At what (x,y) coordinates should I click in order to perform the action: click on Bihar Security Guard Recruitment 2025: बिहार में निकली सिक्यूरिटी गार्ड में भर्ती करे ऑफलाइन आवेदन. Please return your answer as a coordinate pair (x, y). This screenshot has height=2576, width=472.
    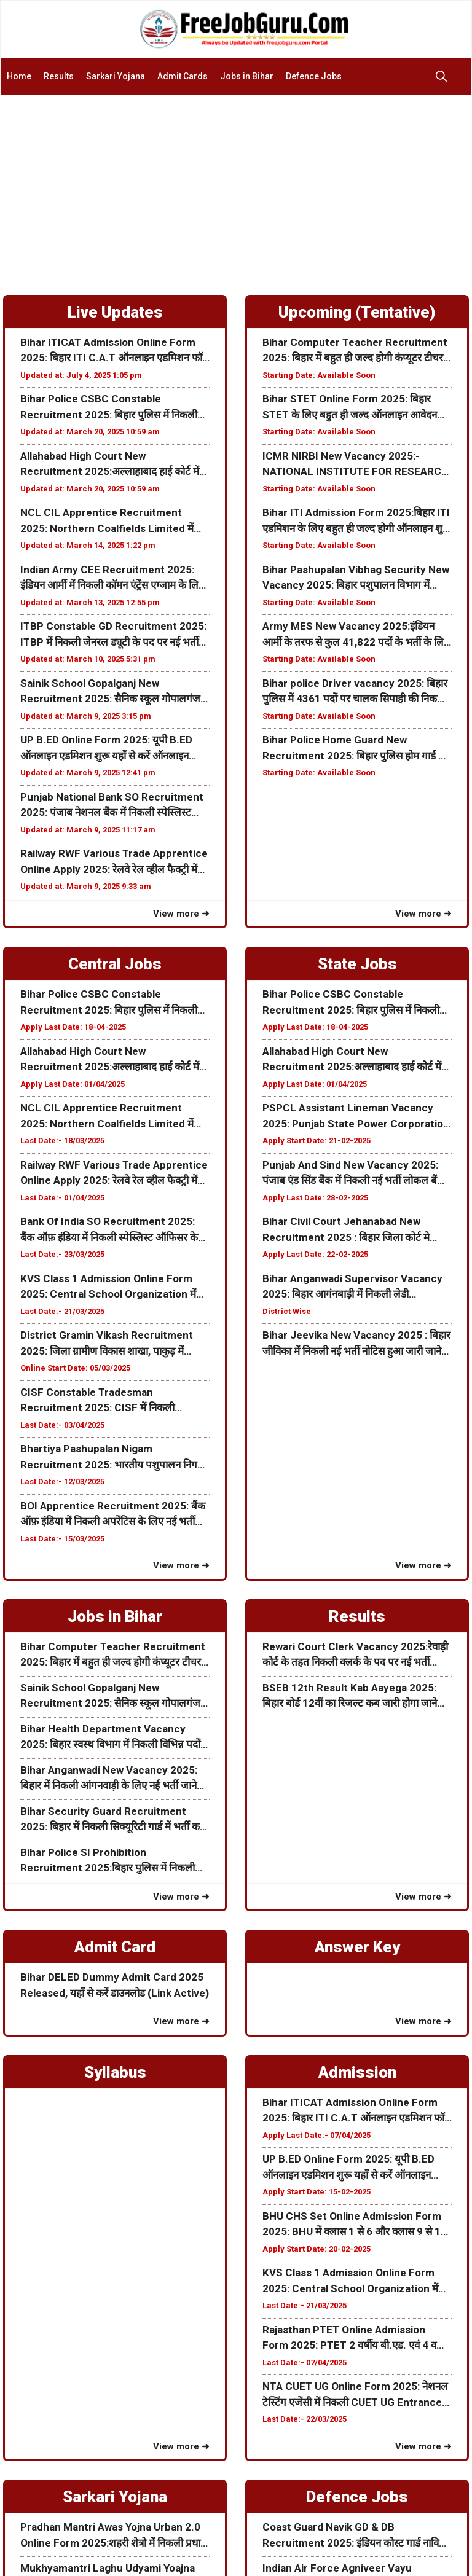
    Looking at the image, I should click on (112, 1820).